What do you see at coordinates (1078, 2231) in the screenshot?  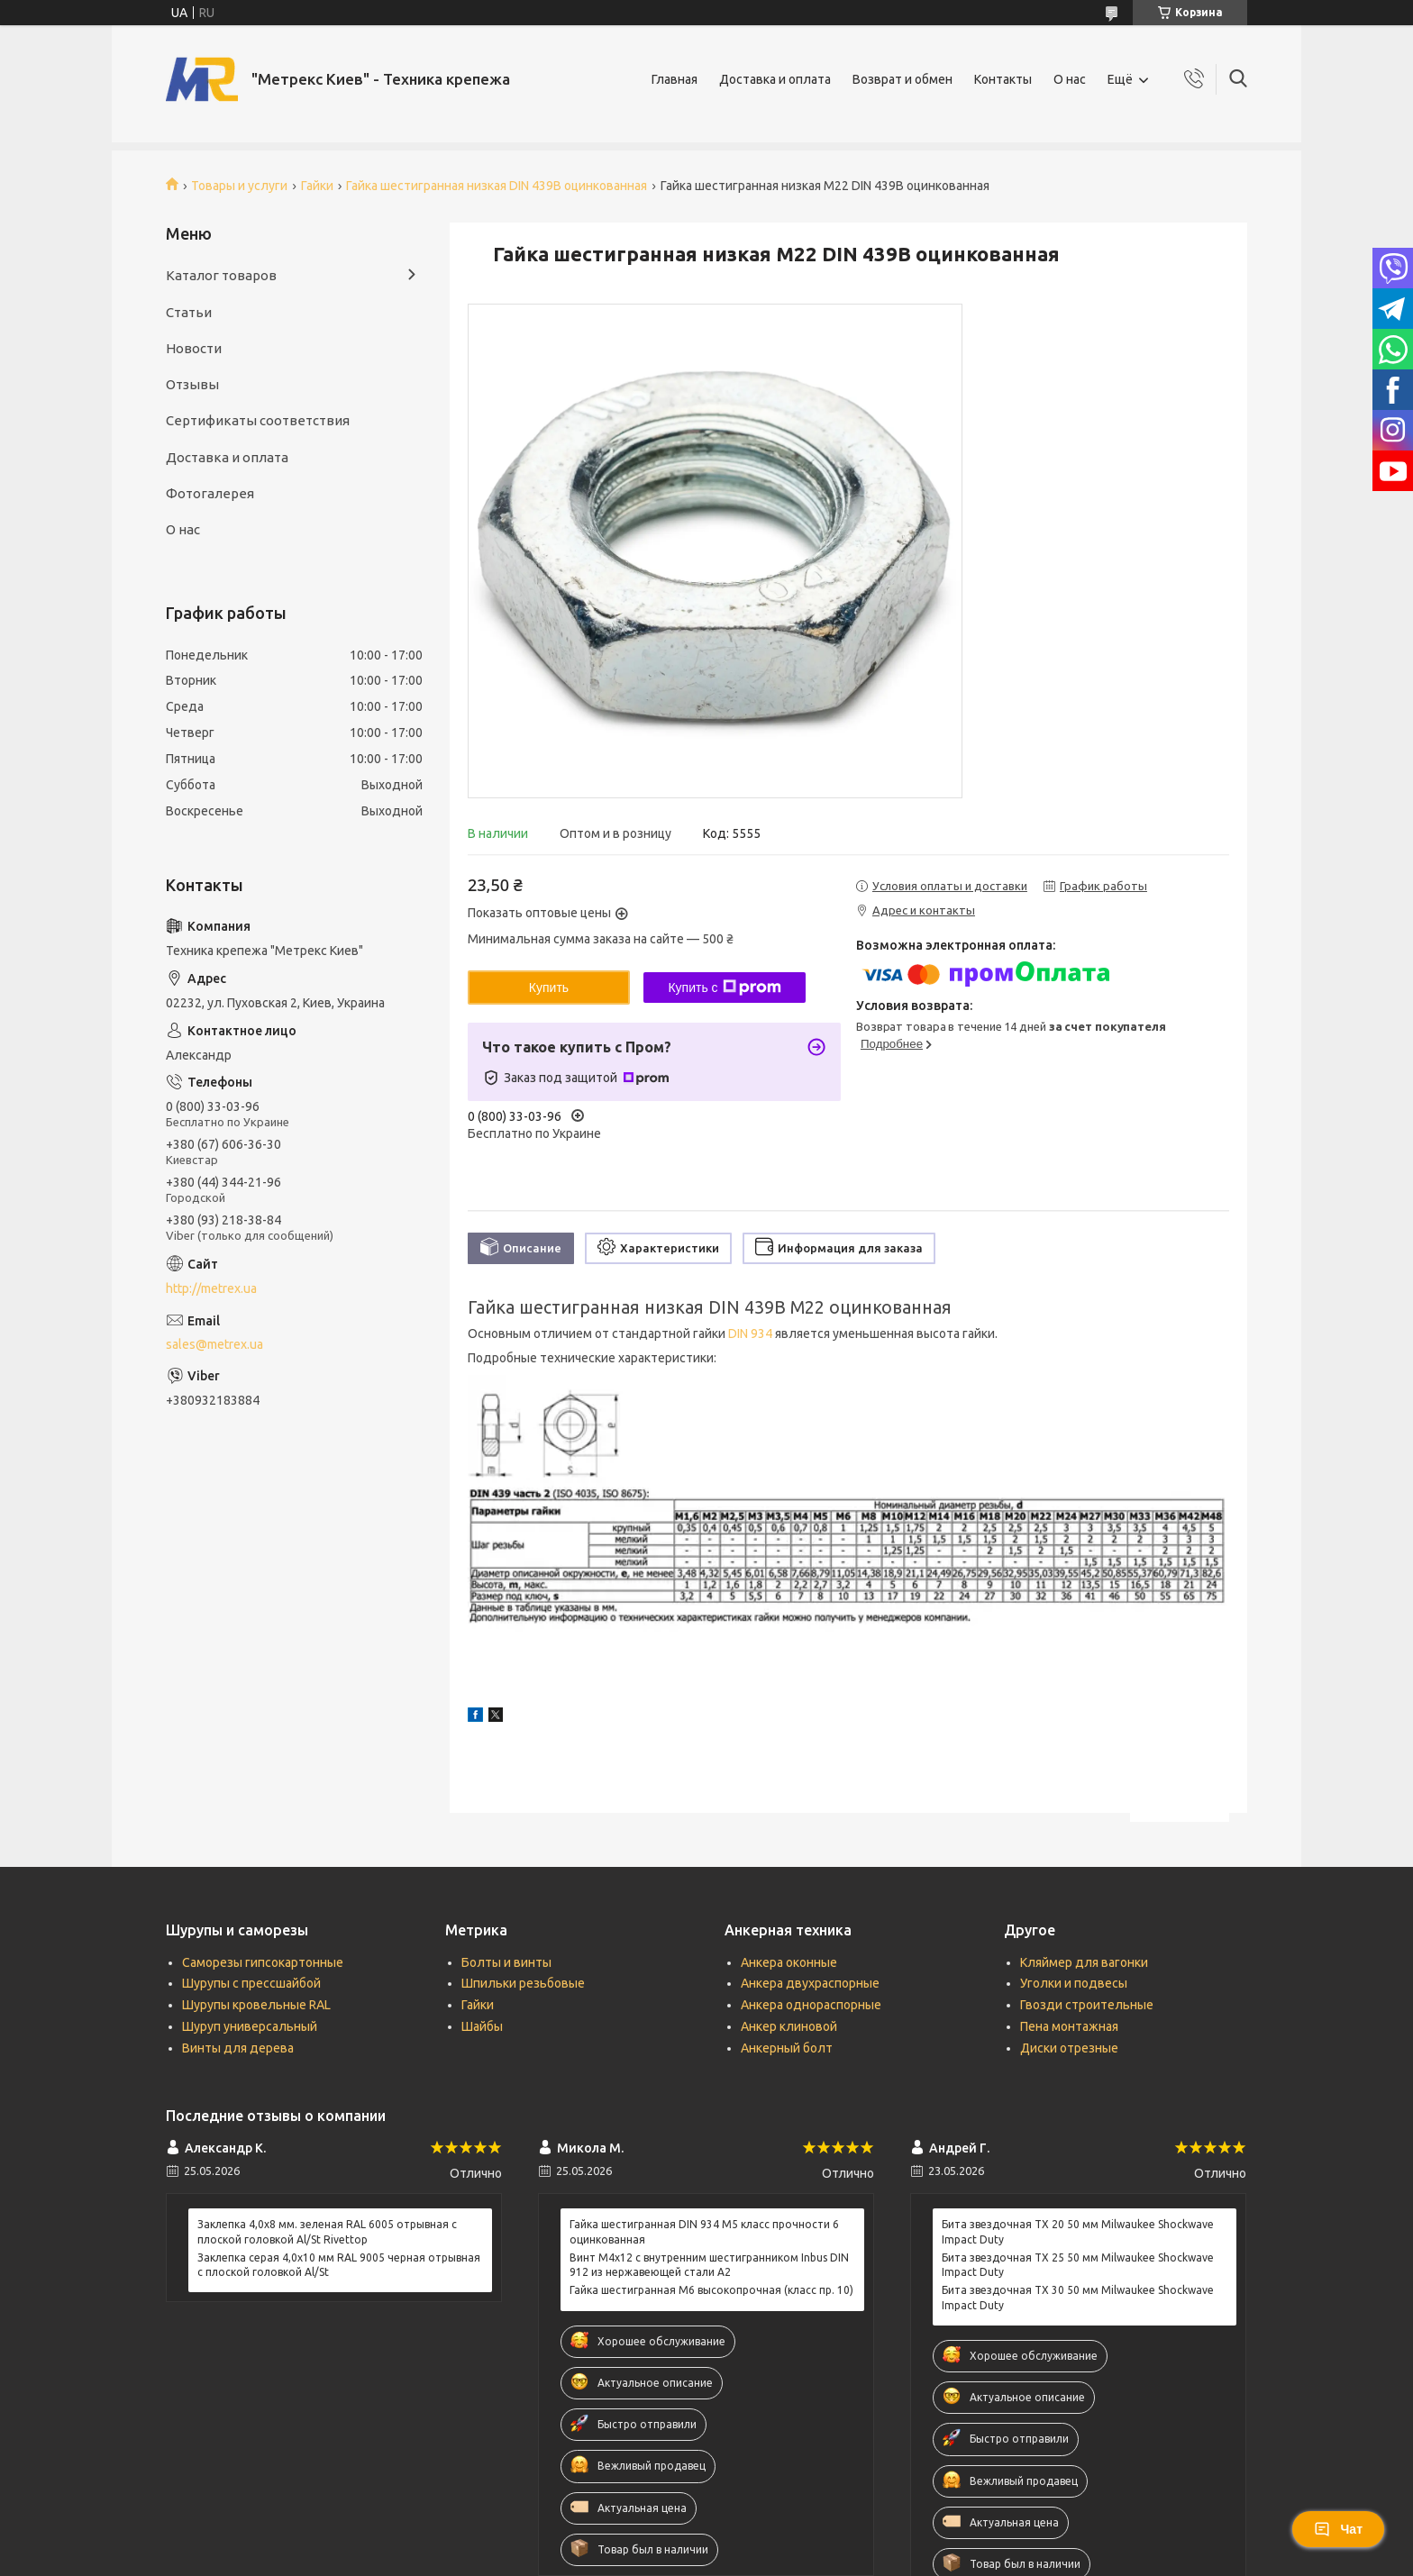 I see `Бита звездочная ТХ 20 50 мм Milwaukee Shockwave Impact Duty` at bounding box center [1078, 2231].